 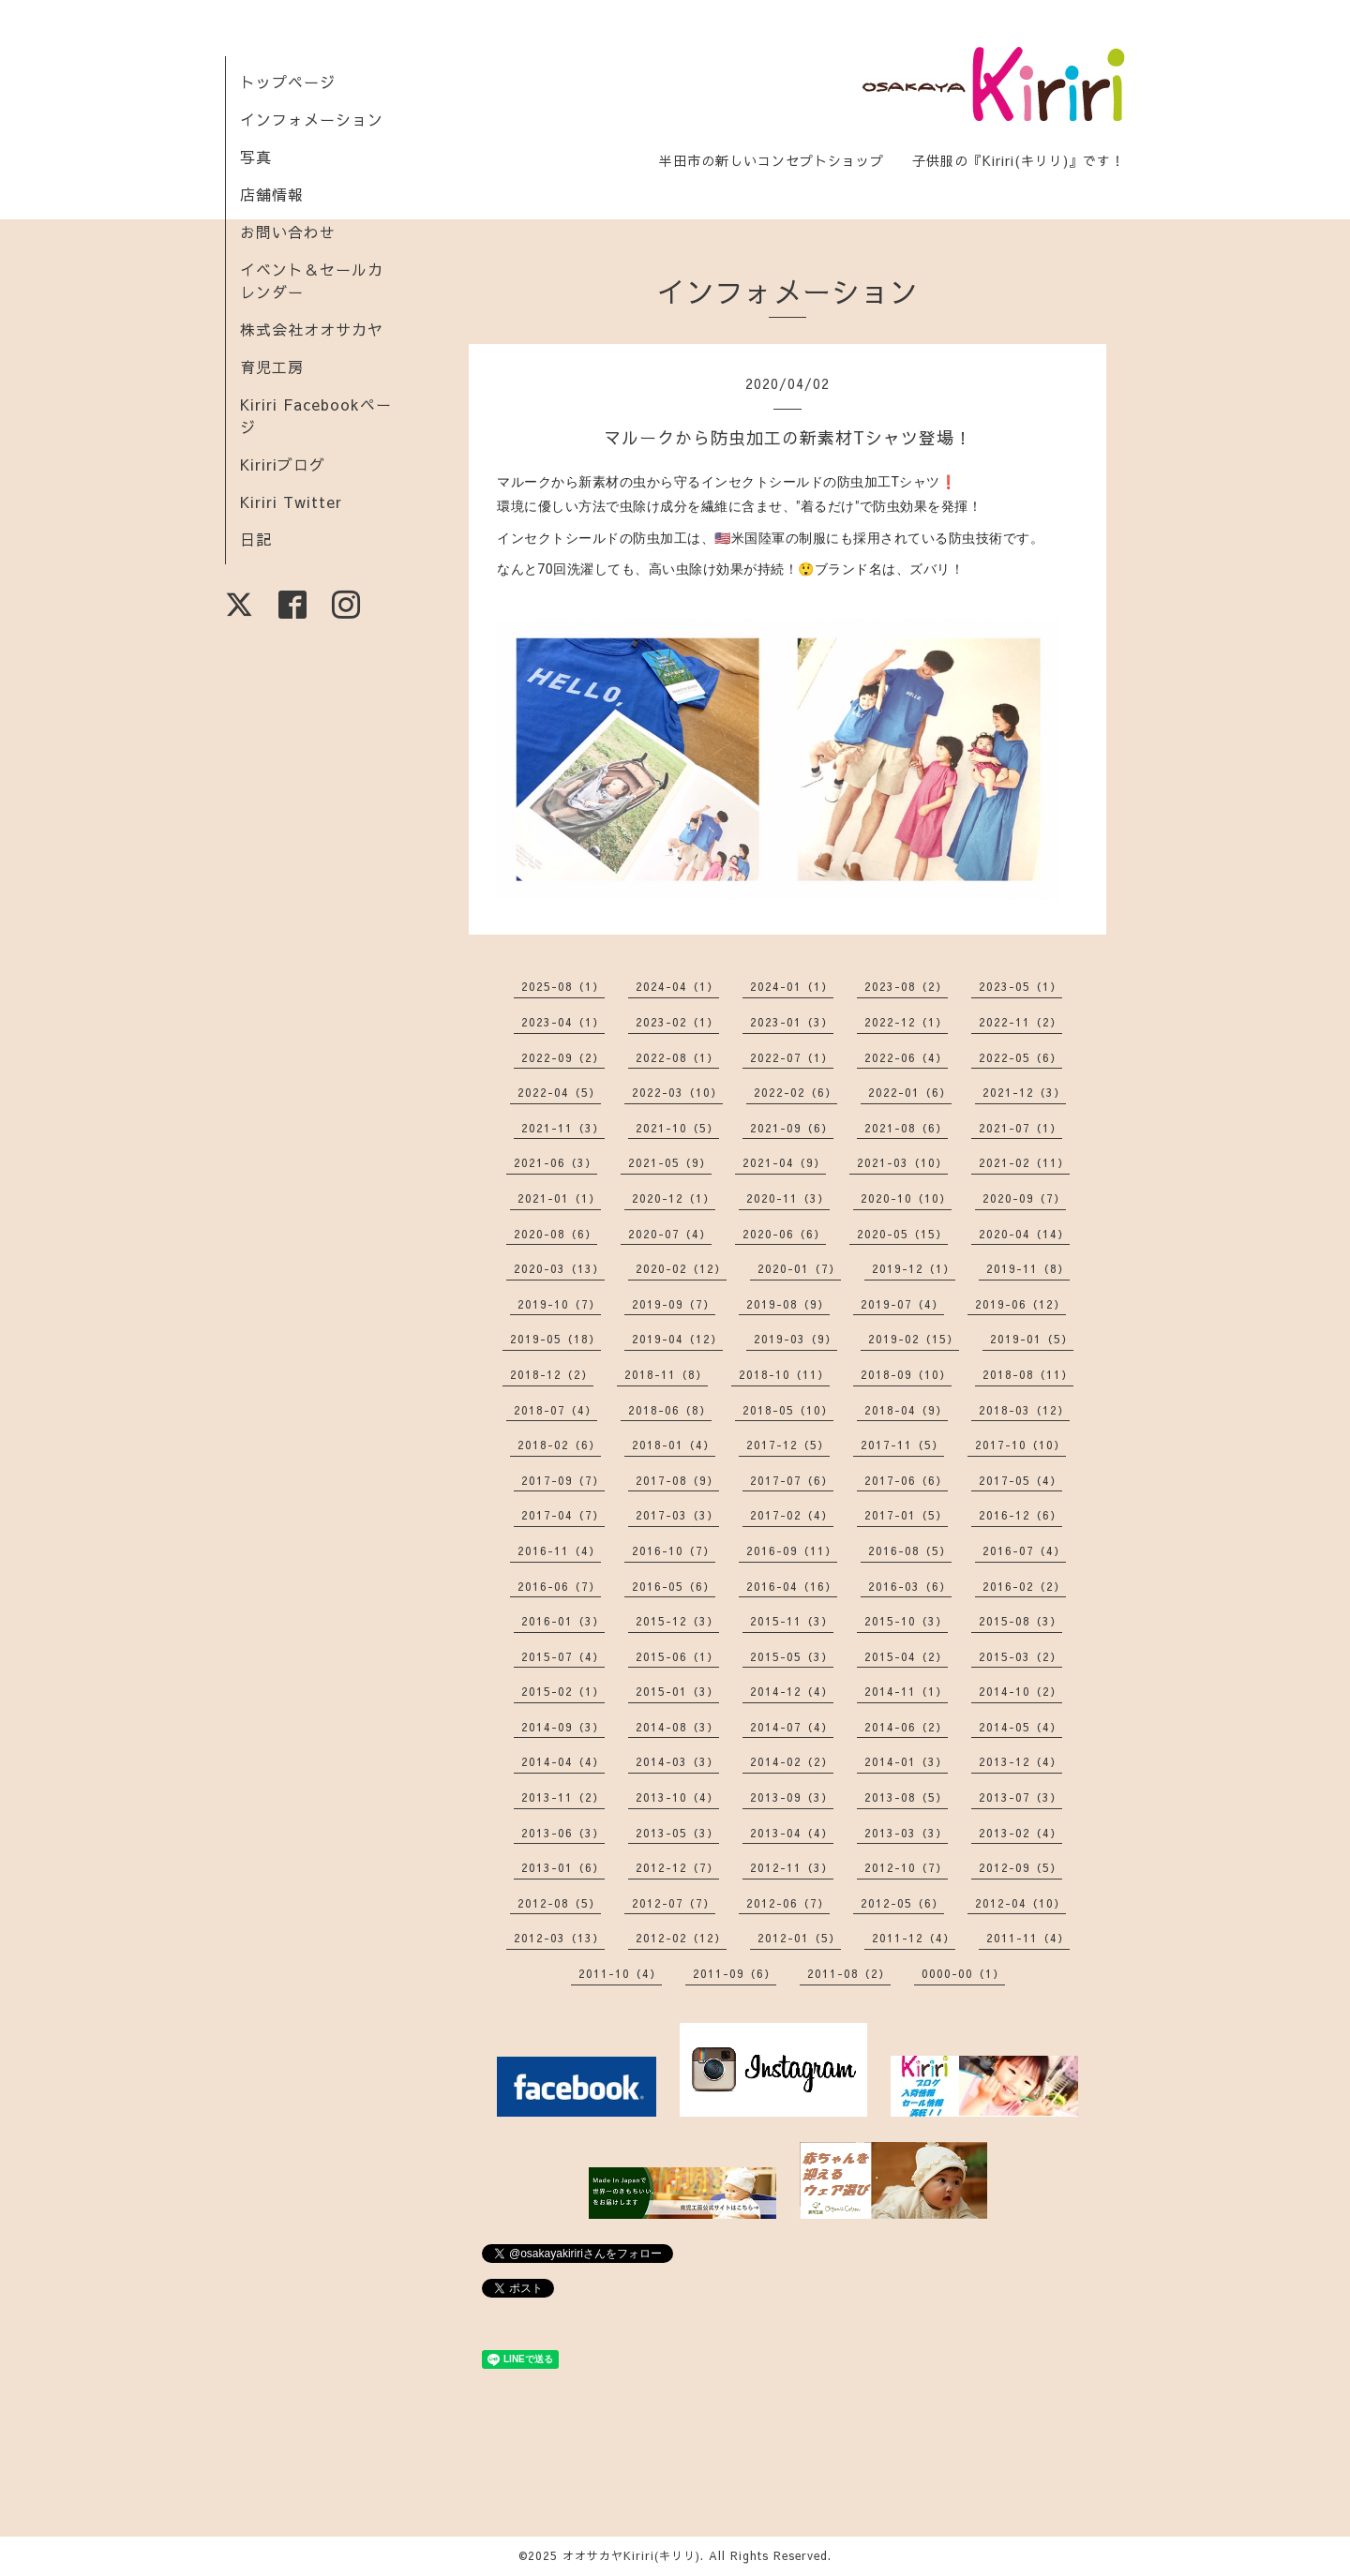 I want to click on 2019-06（12）, so click(x=1020, y=1303).